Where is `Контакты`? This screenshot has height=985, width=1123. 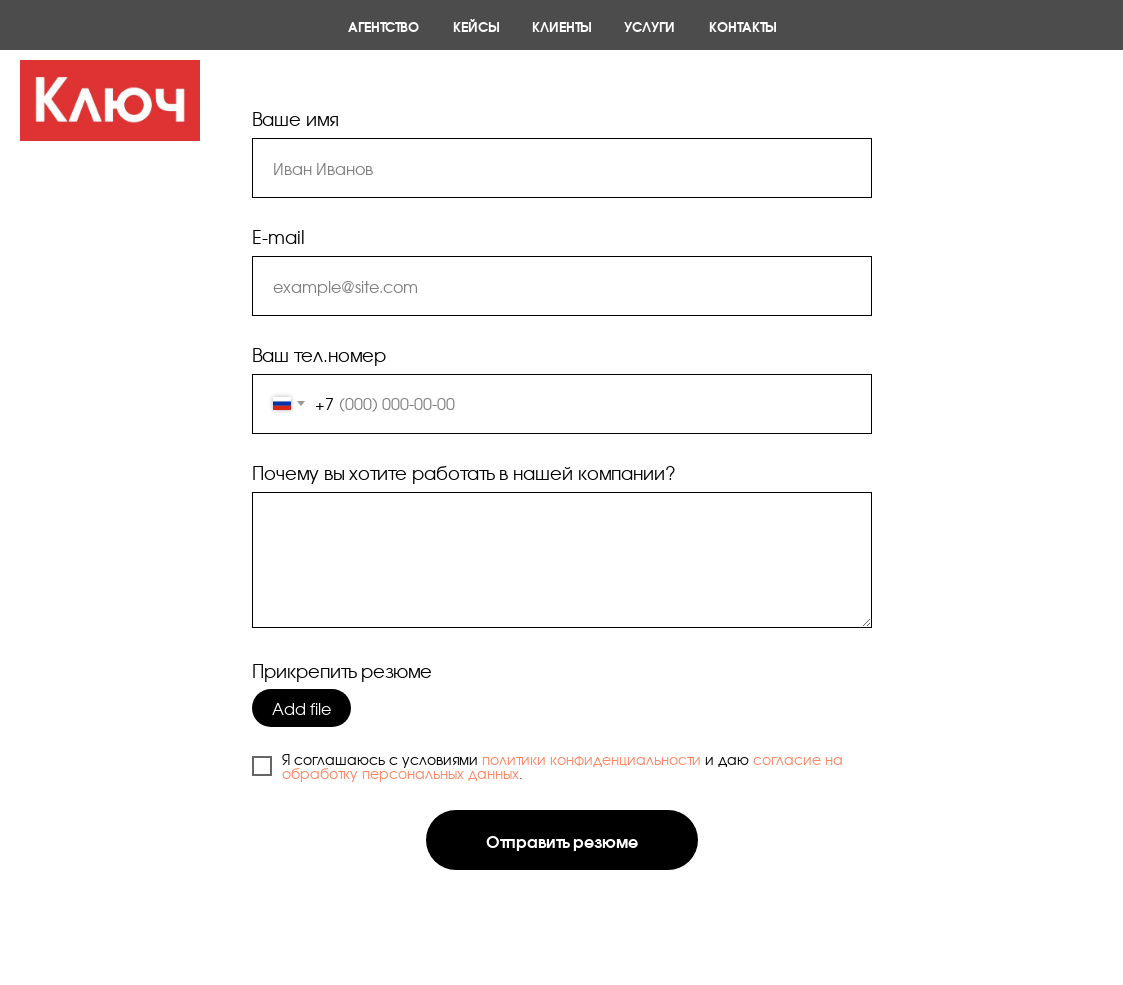 Контакты is located at coordinates (742, 26).